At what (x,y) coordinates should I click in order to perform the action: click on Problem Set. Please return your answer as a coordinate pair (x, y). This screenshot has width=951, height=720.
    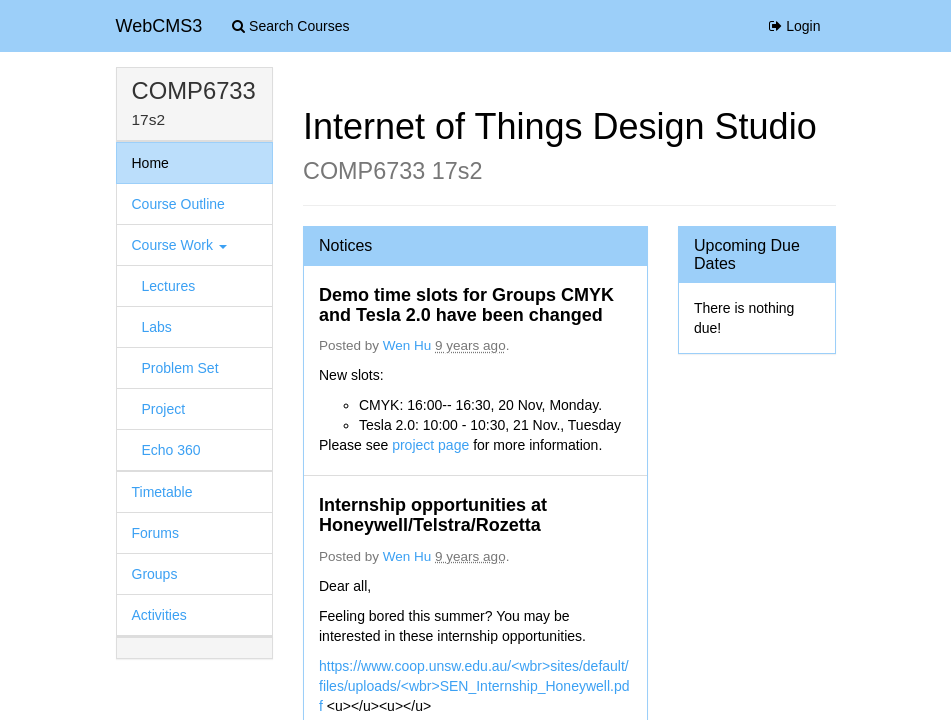
    Looking at the image, I should click on (180, 368).